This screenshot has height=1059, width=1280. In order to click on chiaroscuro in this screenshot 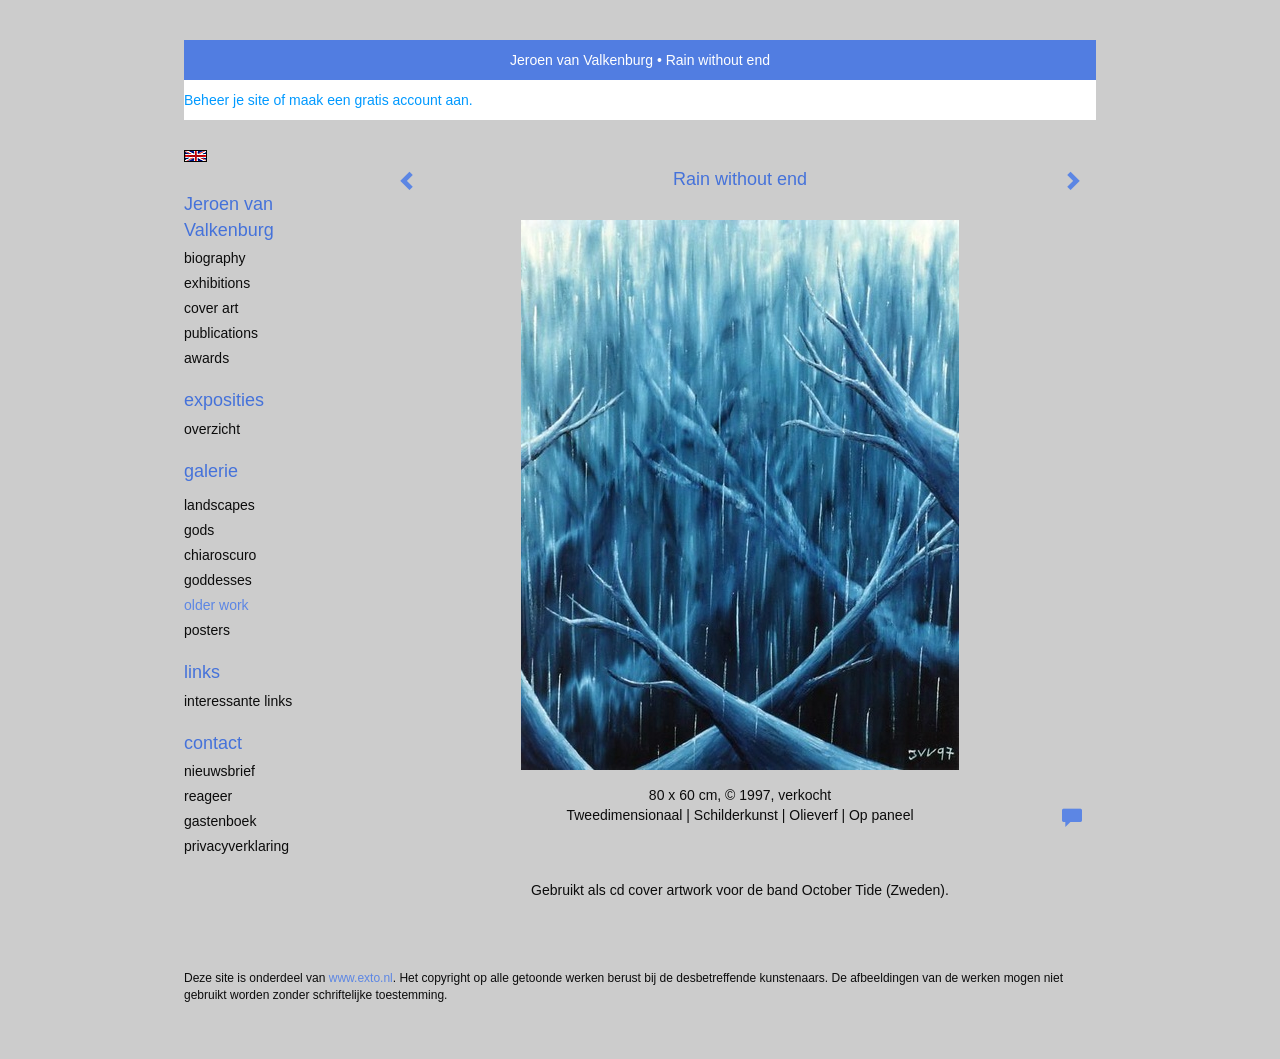, I will do `click(220, 555)`.